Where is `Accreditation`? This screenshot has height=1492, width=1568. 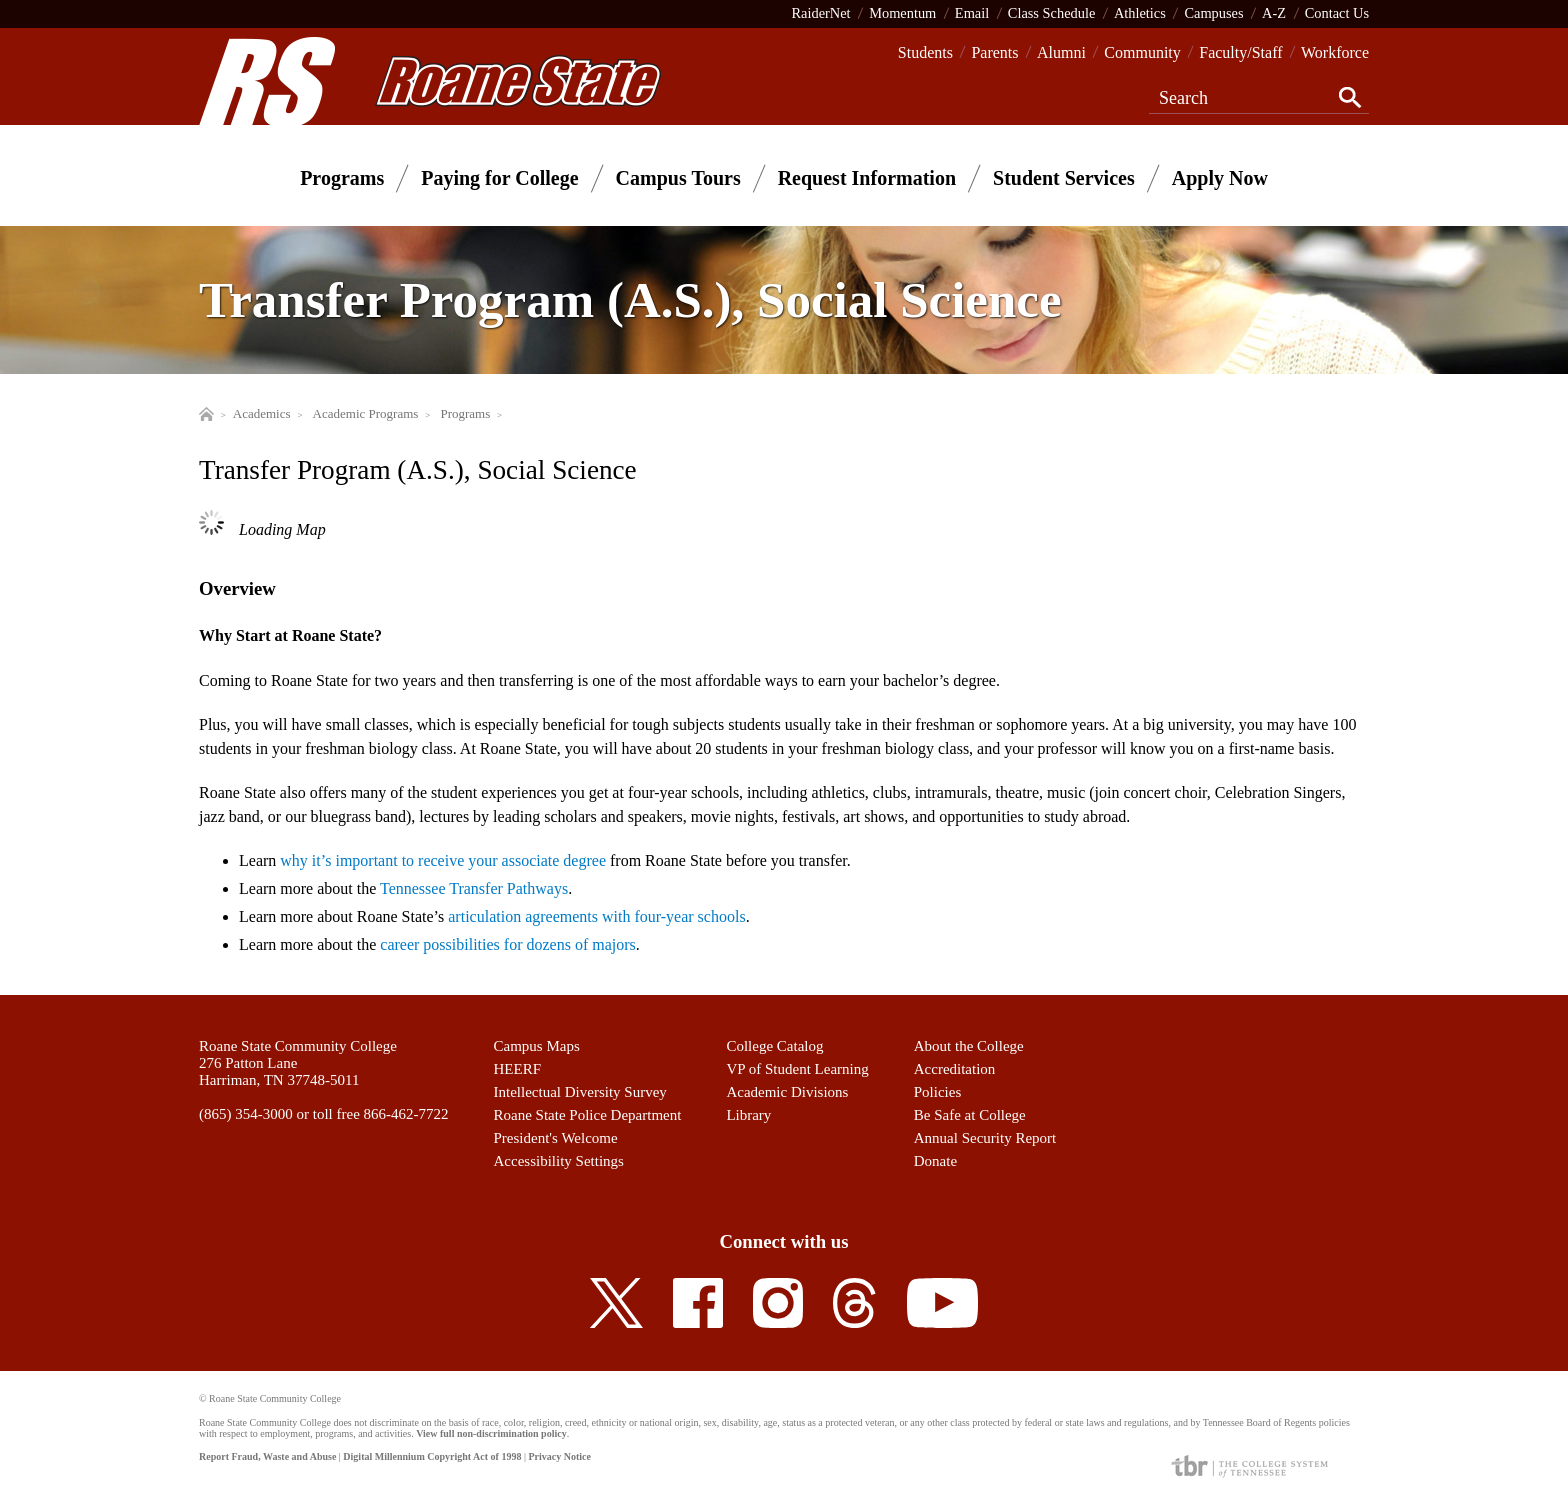 Accreditation is located at coordinates (955, 1069).